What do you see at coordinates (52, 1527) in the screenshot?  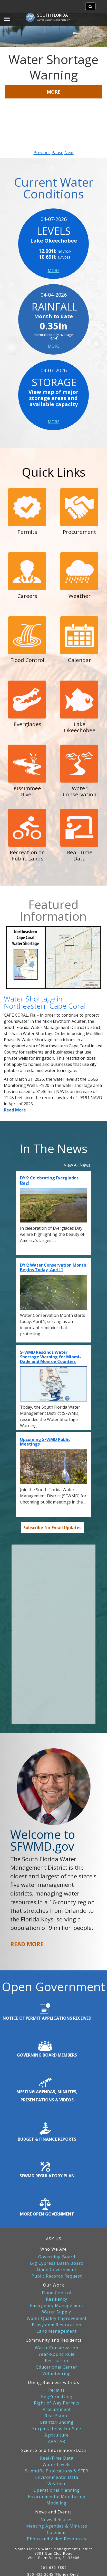 I see `Subscribe for Email Updates` at bounding box center [52, 1527].